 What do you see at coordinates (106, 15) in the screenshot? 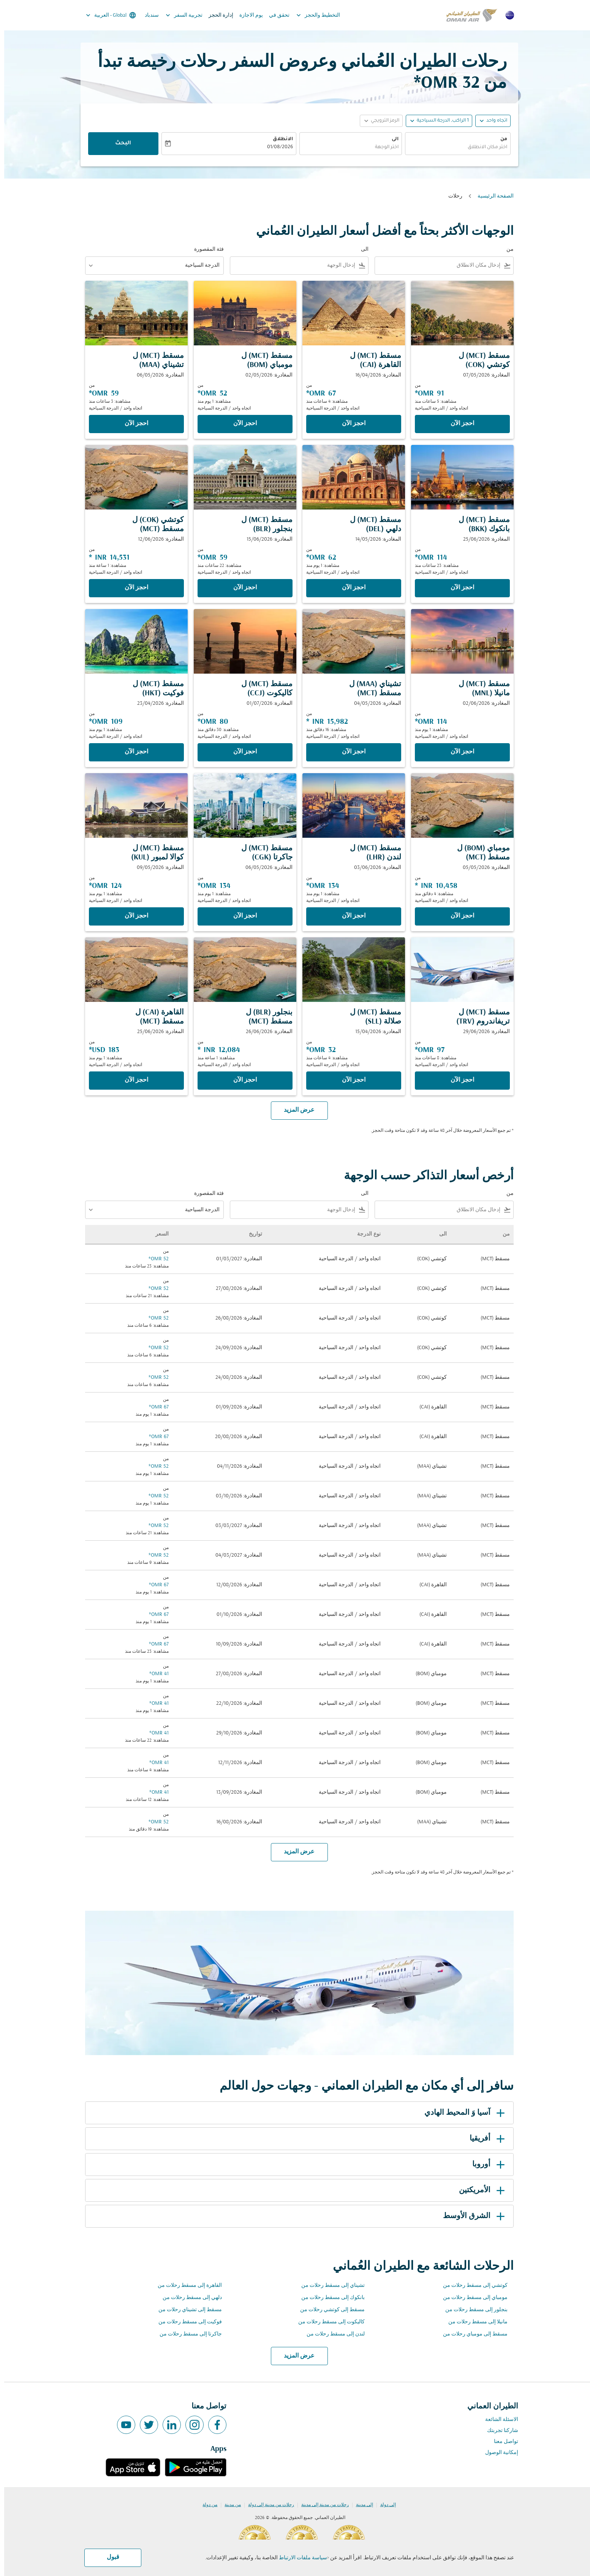
I see `[label--region-language Global العربية]` at bounding box center [106, 15].